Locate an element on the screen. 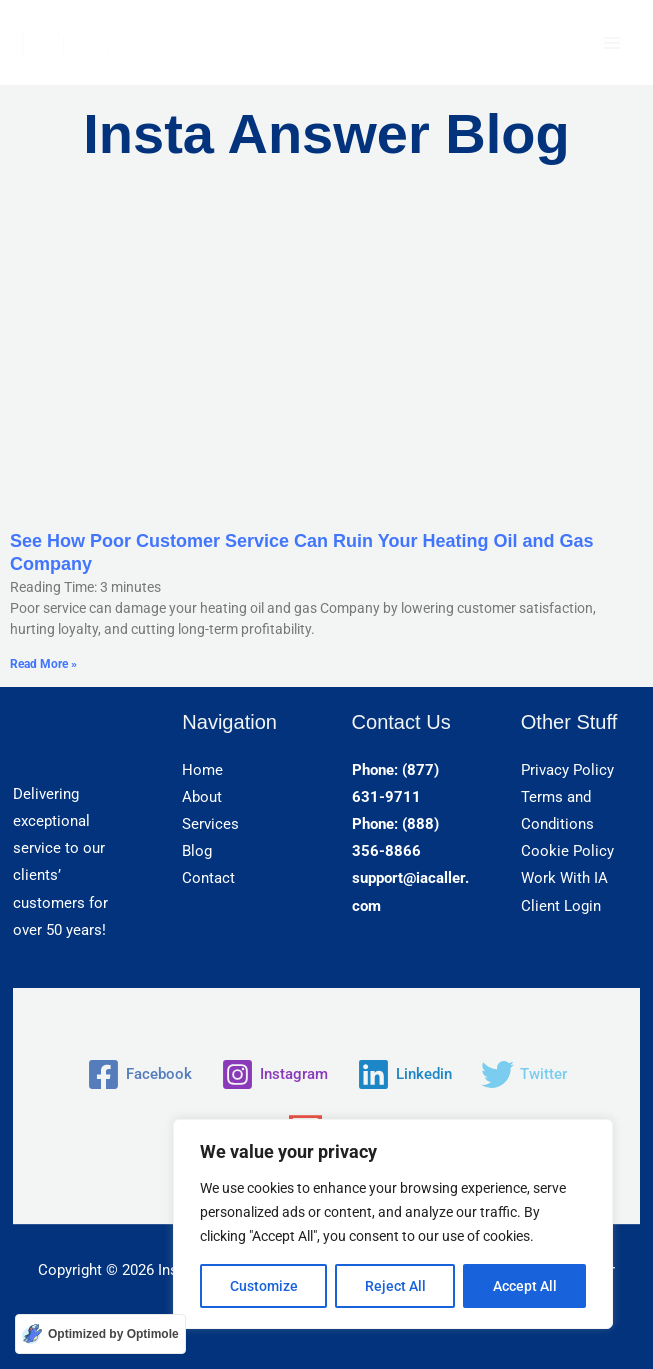 The width and height of the screenshot is (653, 1369). Reject All is located at coordinates (395, 1286).